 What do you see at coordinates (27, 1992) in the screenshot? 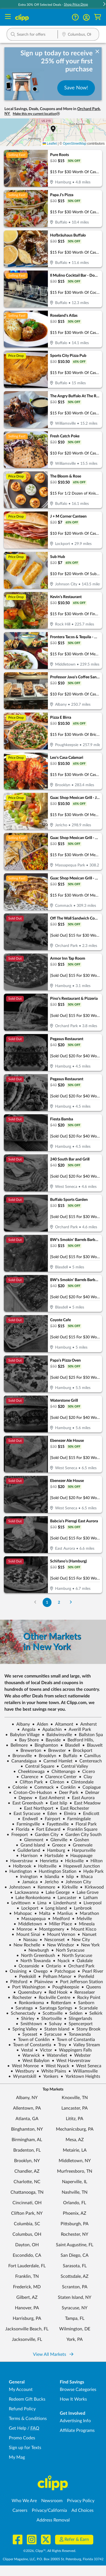
I see `Queensbury` at bounding box center [27, 1992].